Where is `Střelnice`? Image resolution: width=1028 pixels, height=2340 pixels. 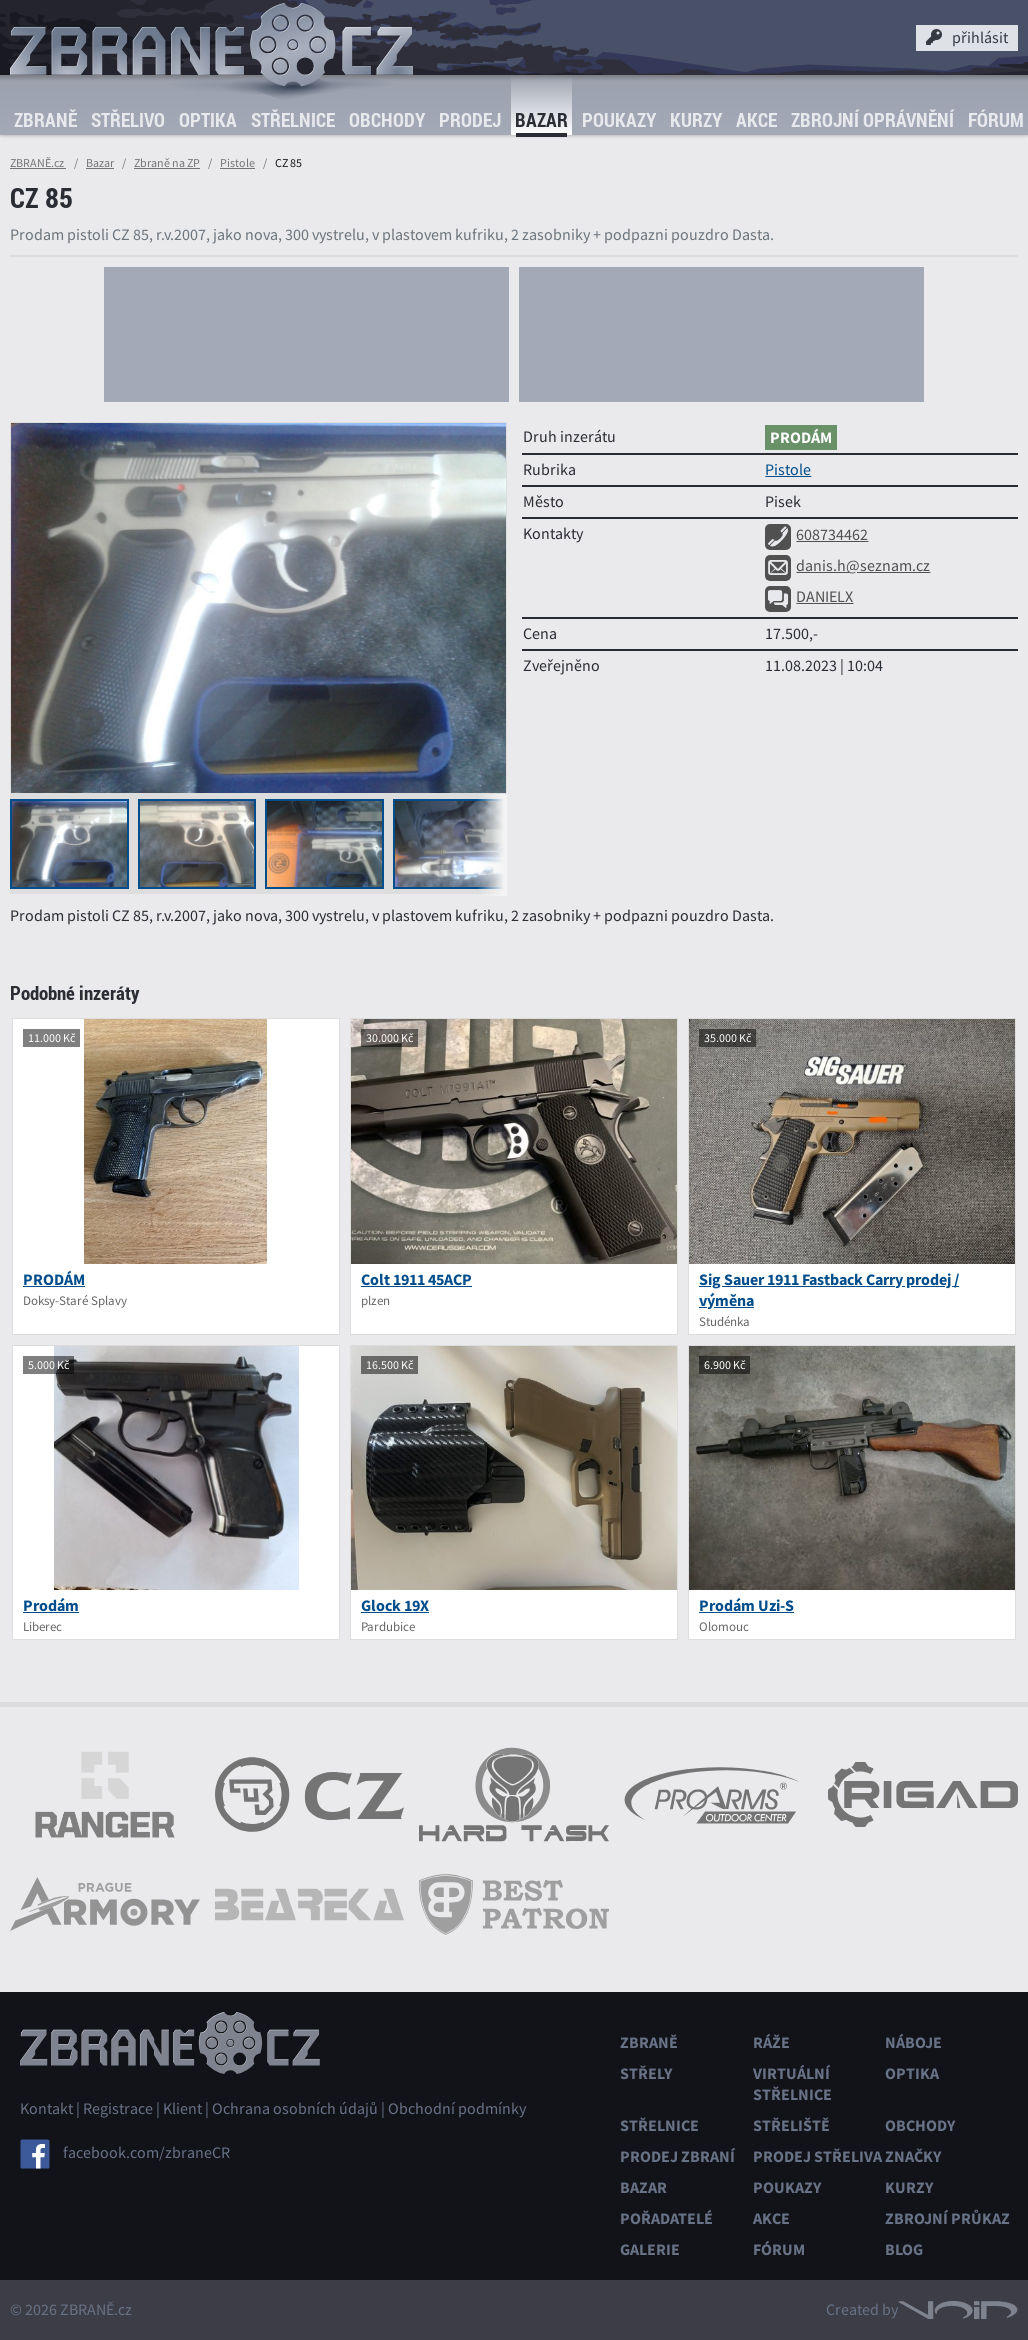
Střelnice is located at coordinates (293, 120).